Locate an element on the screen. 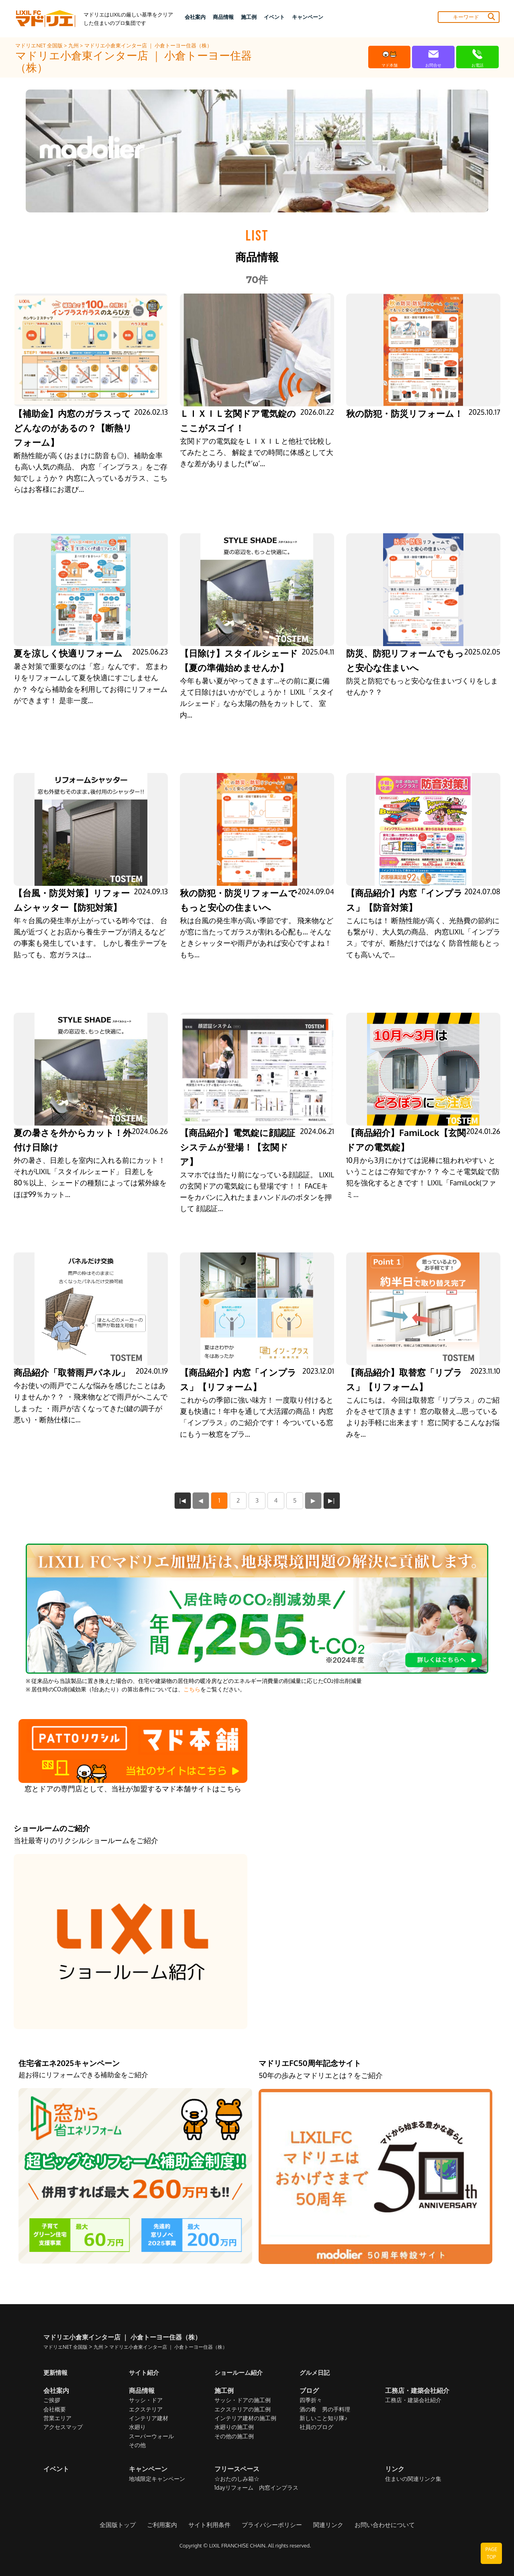  社員のブログ is located at coordinates (316, 2427).